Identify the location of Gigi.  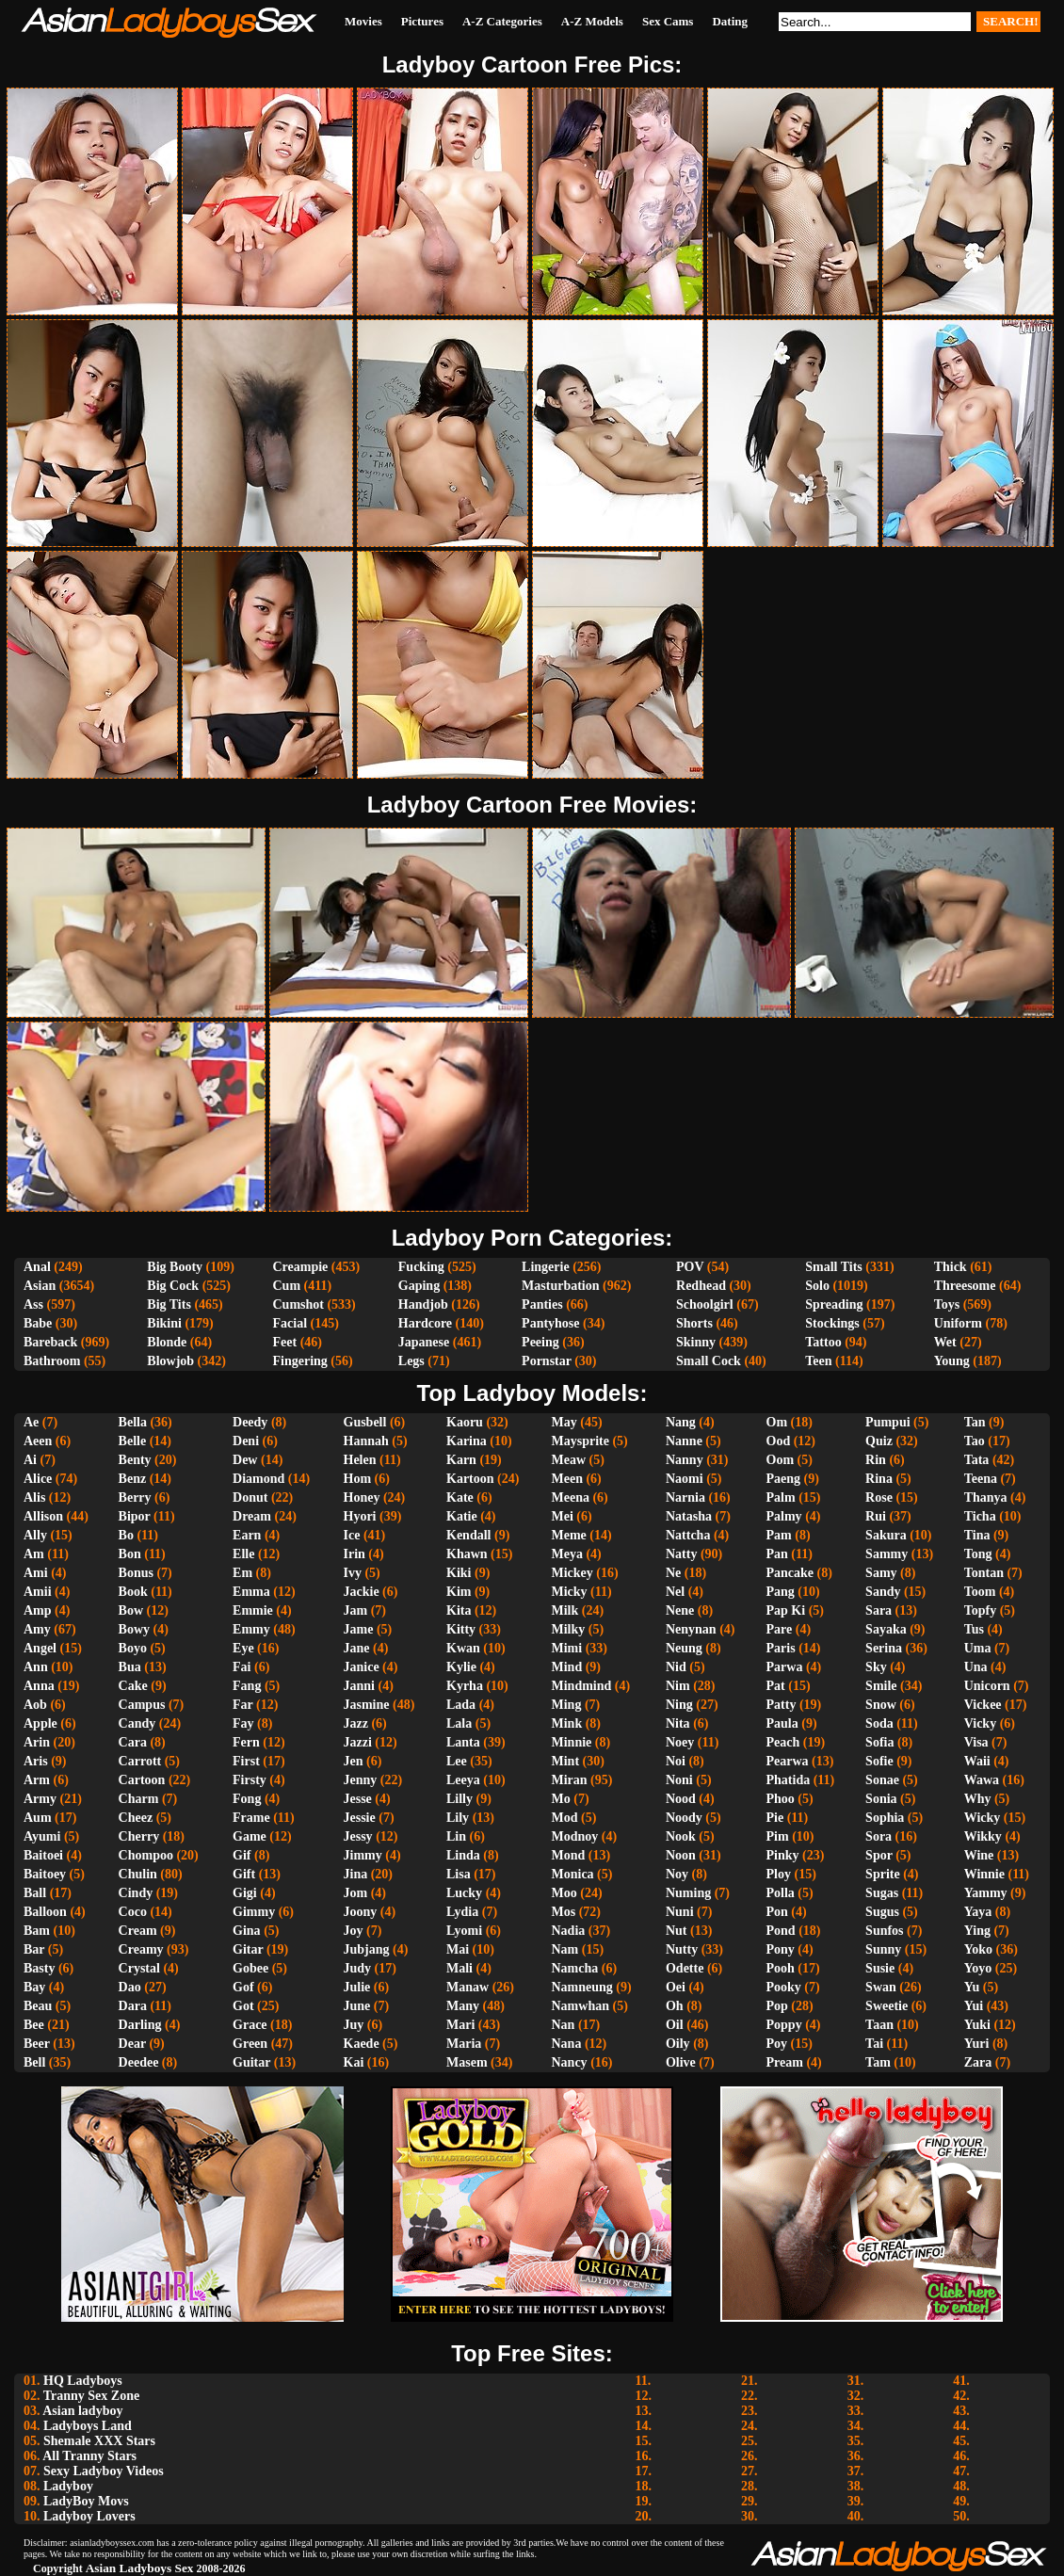
(245, 1893).